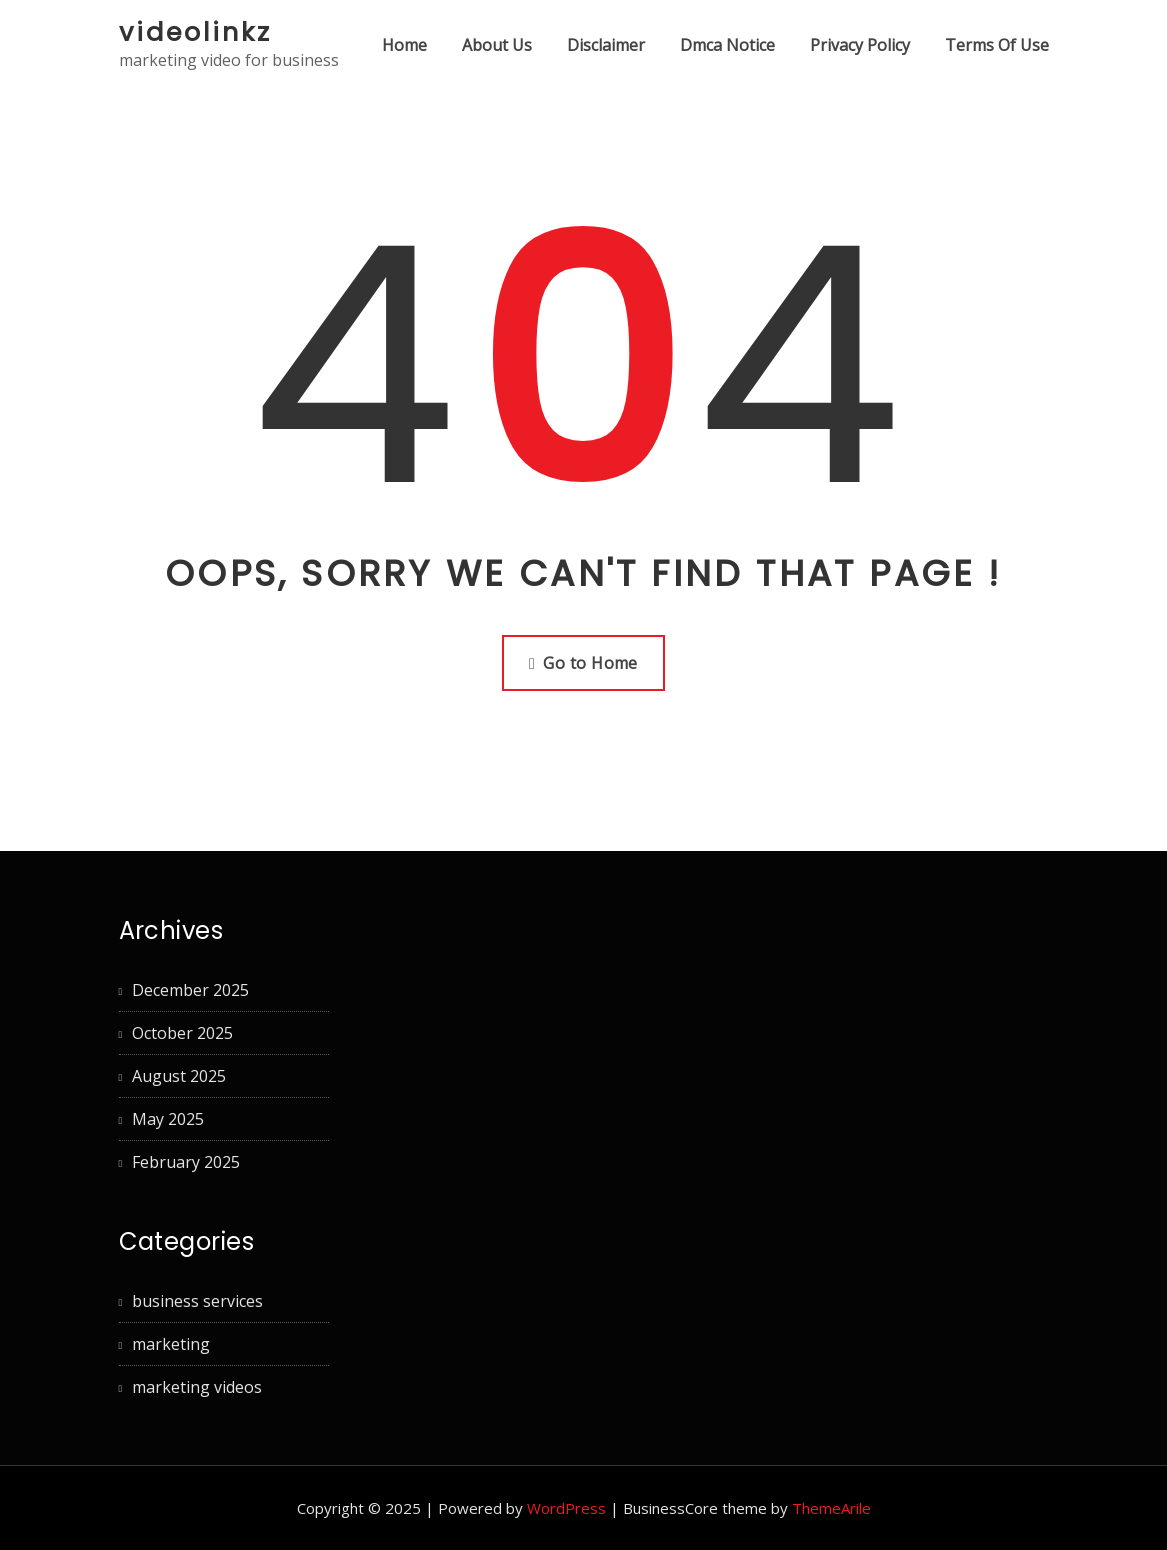  I want to click on videolinkz, so click(195, 32).